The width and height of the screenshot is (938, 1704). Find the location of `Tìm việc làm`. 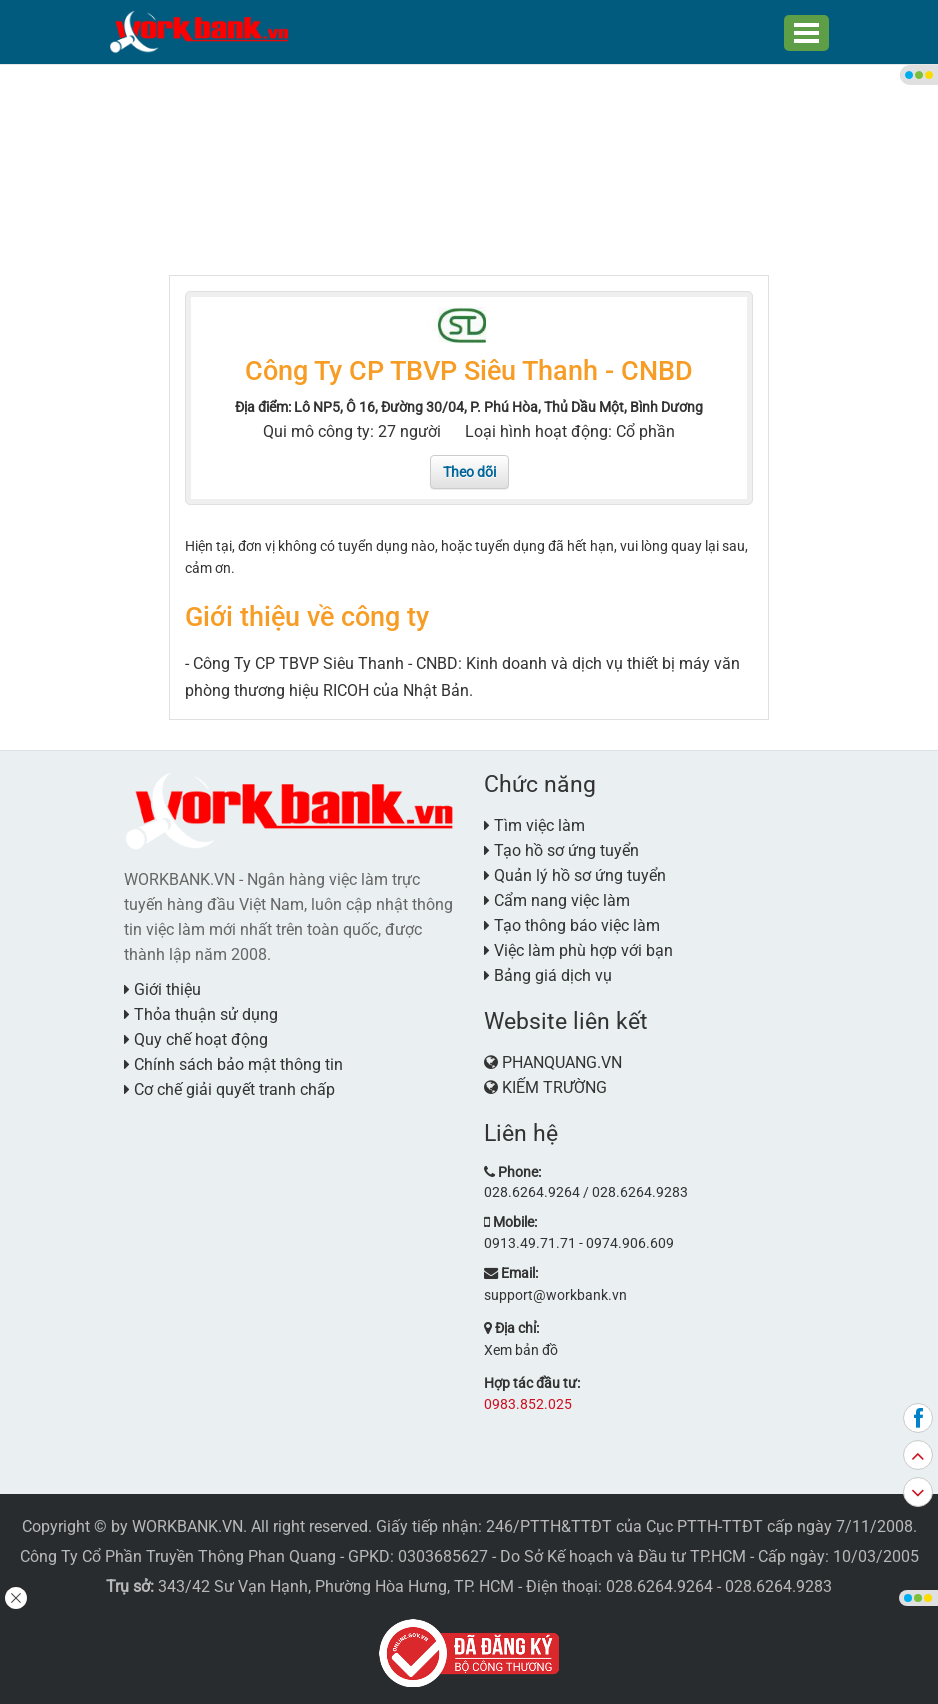

Tìm việc làm is located at coordinates (534, 824).